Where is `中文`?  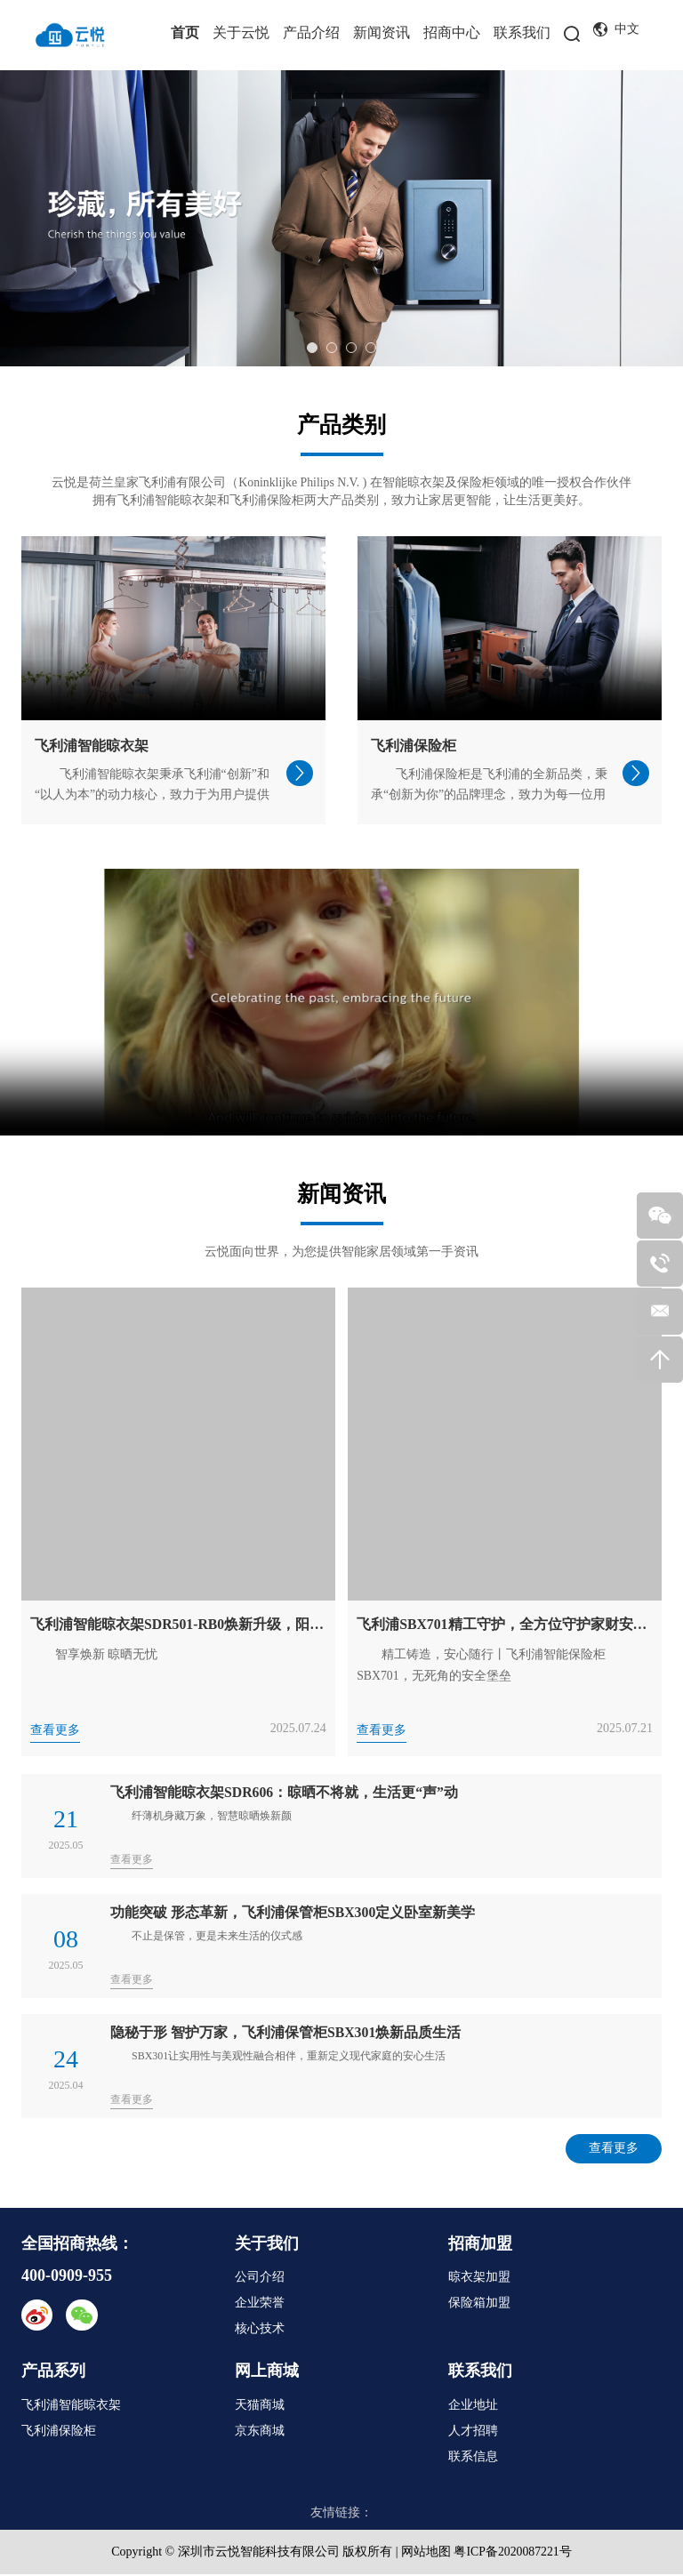 中文 is located at coordinates (616, 29).